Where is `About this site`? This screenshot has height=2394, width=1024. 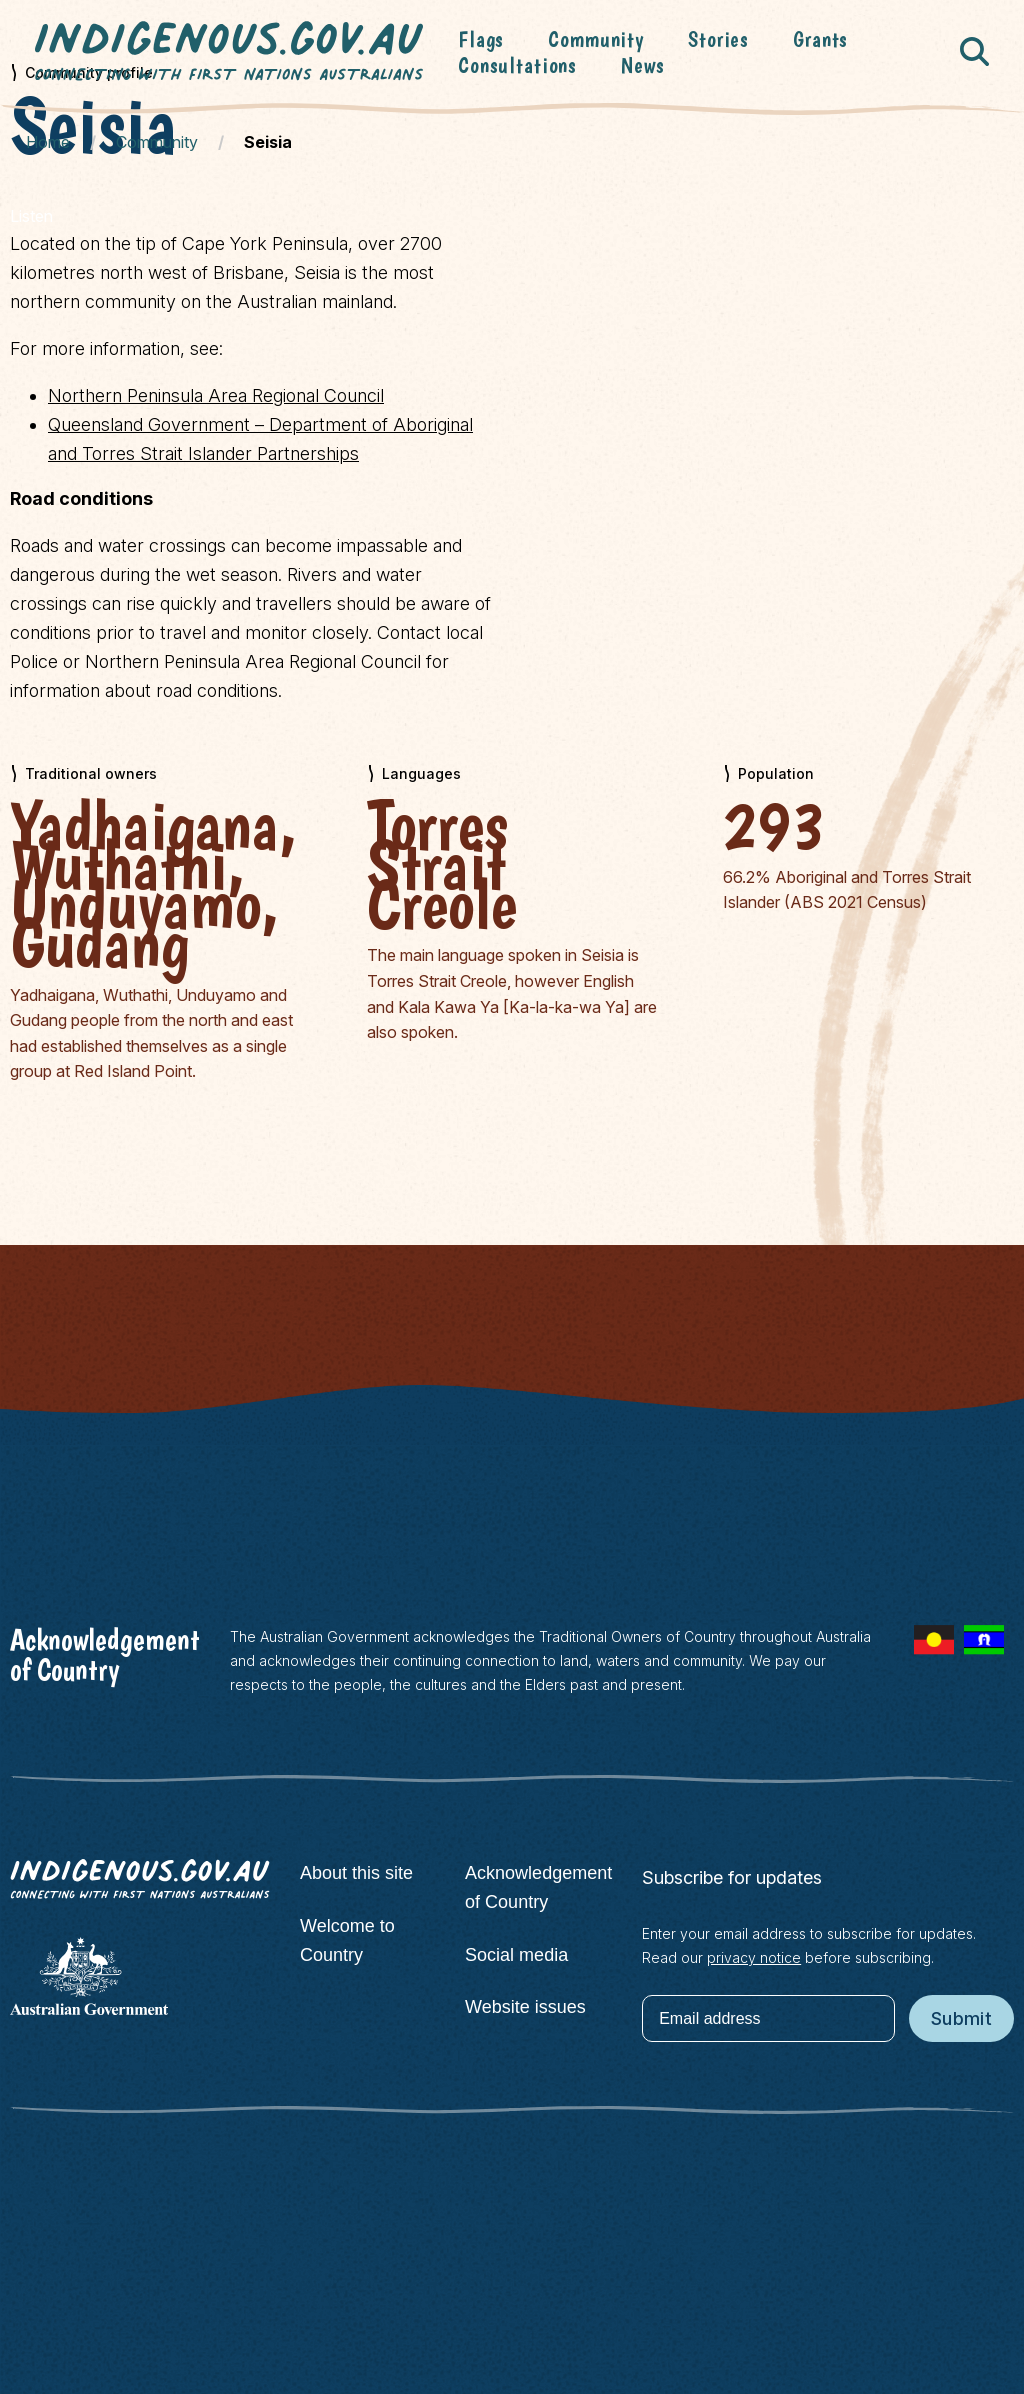 About this site is located at coordinates (356, 1873).